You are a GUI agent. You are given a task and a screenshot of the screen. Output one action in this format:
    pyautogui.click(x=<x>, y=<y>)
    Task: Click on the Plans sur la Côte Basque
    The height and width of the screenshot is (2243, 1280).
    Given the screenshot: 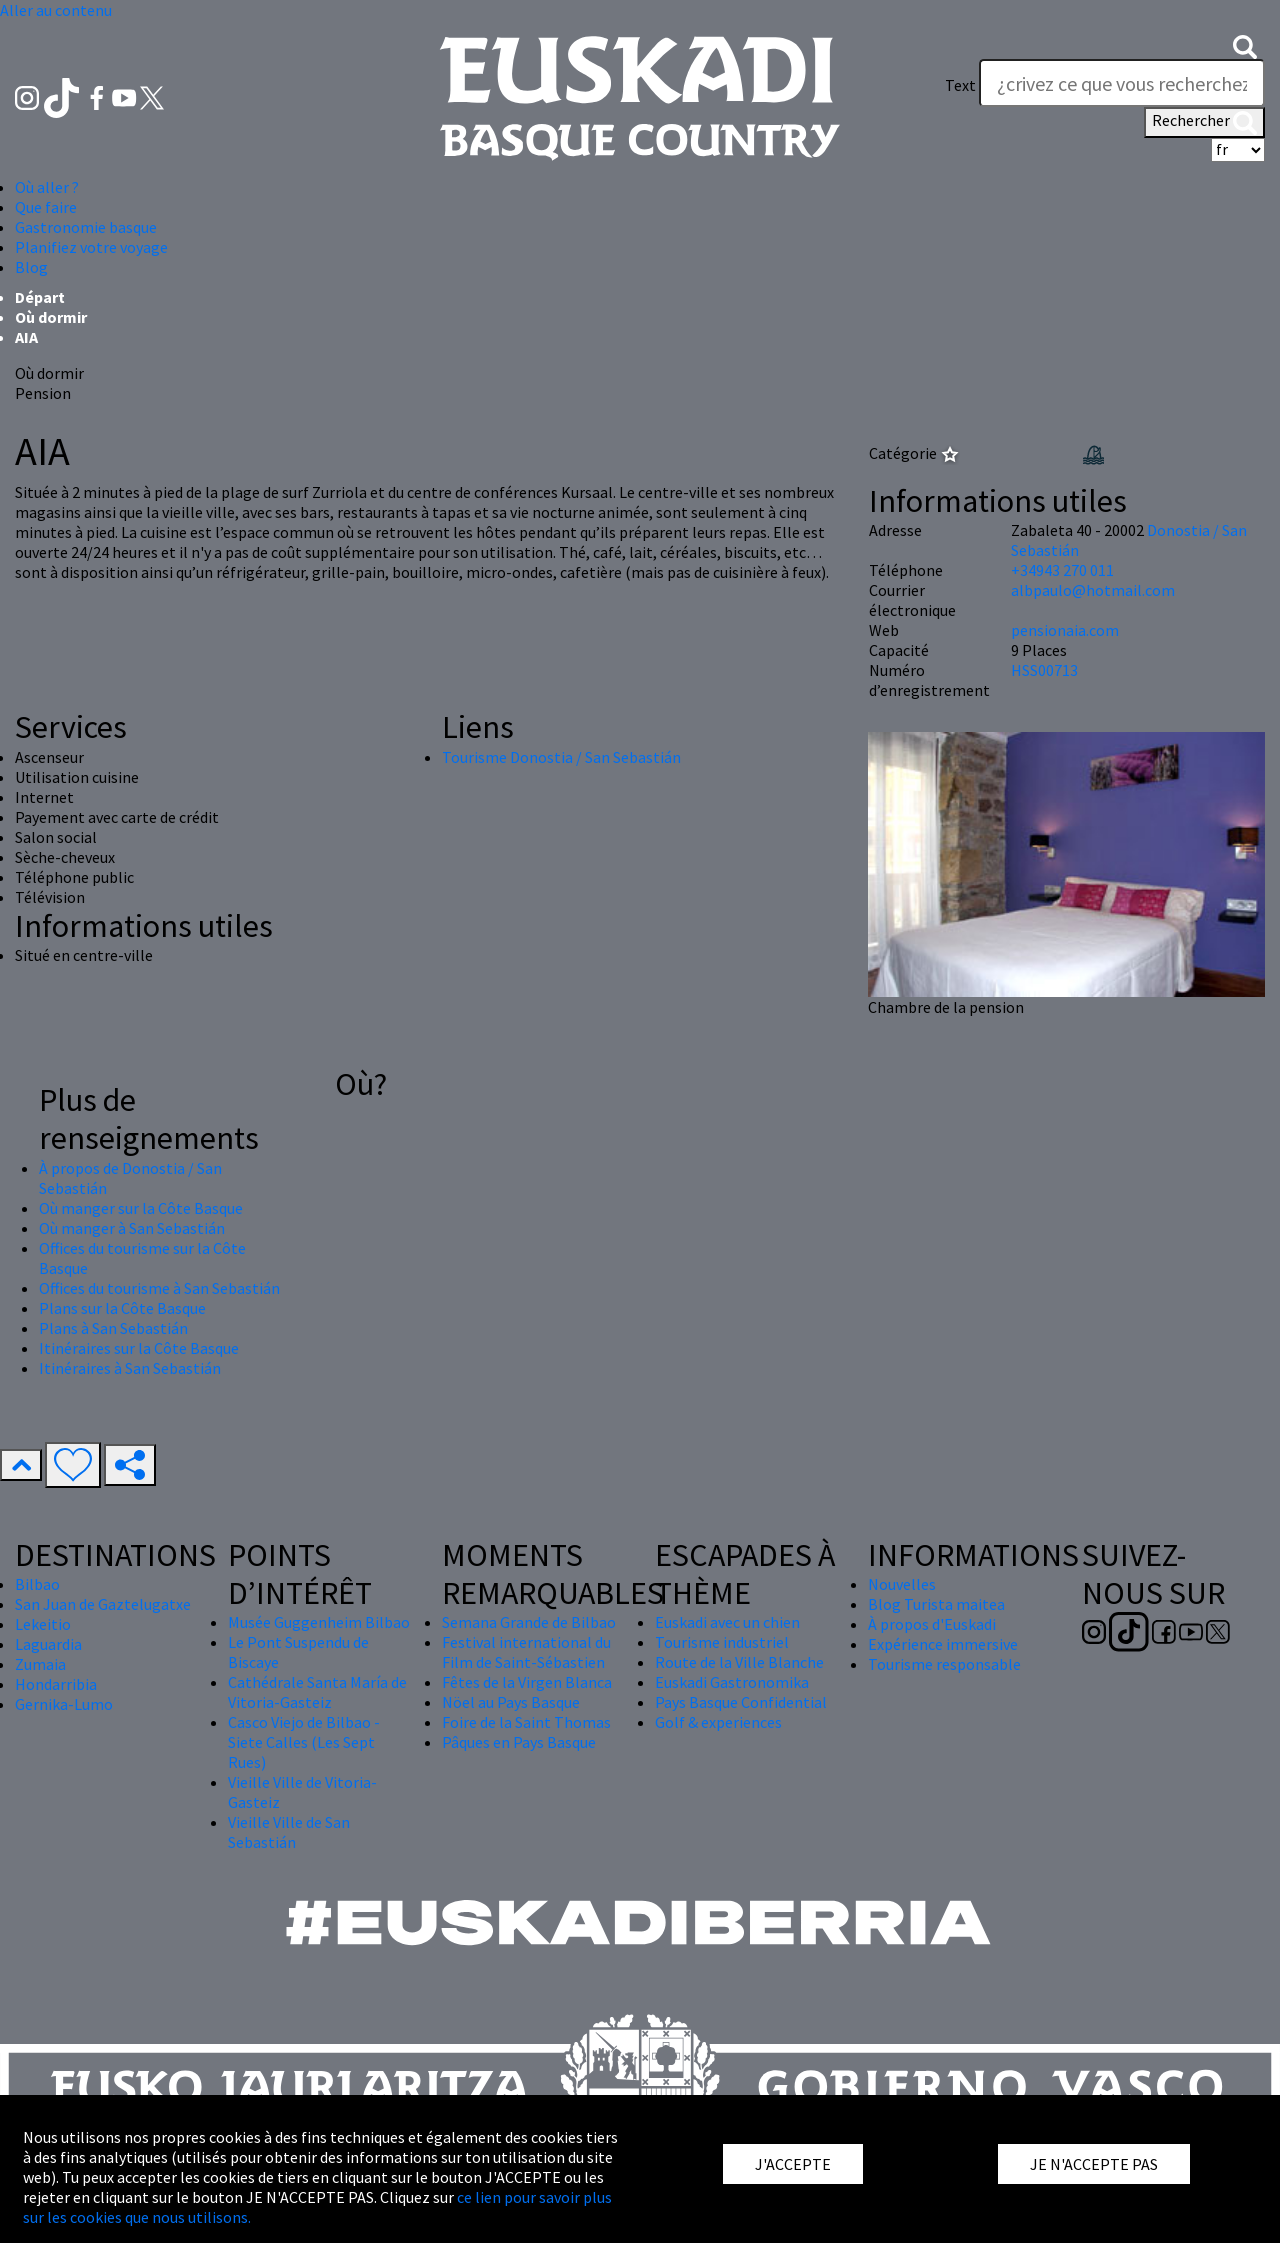 What is the action you would take?
    pyautogui.click(x=122, y=1308)
    